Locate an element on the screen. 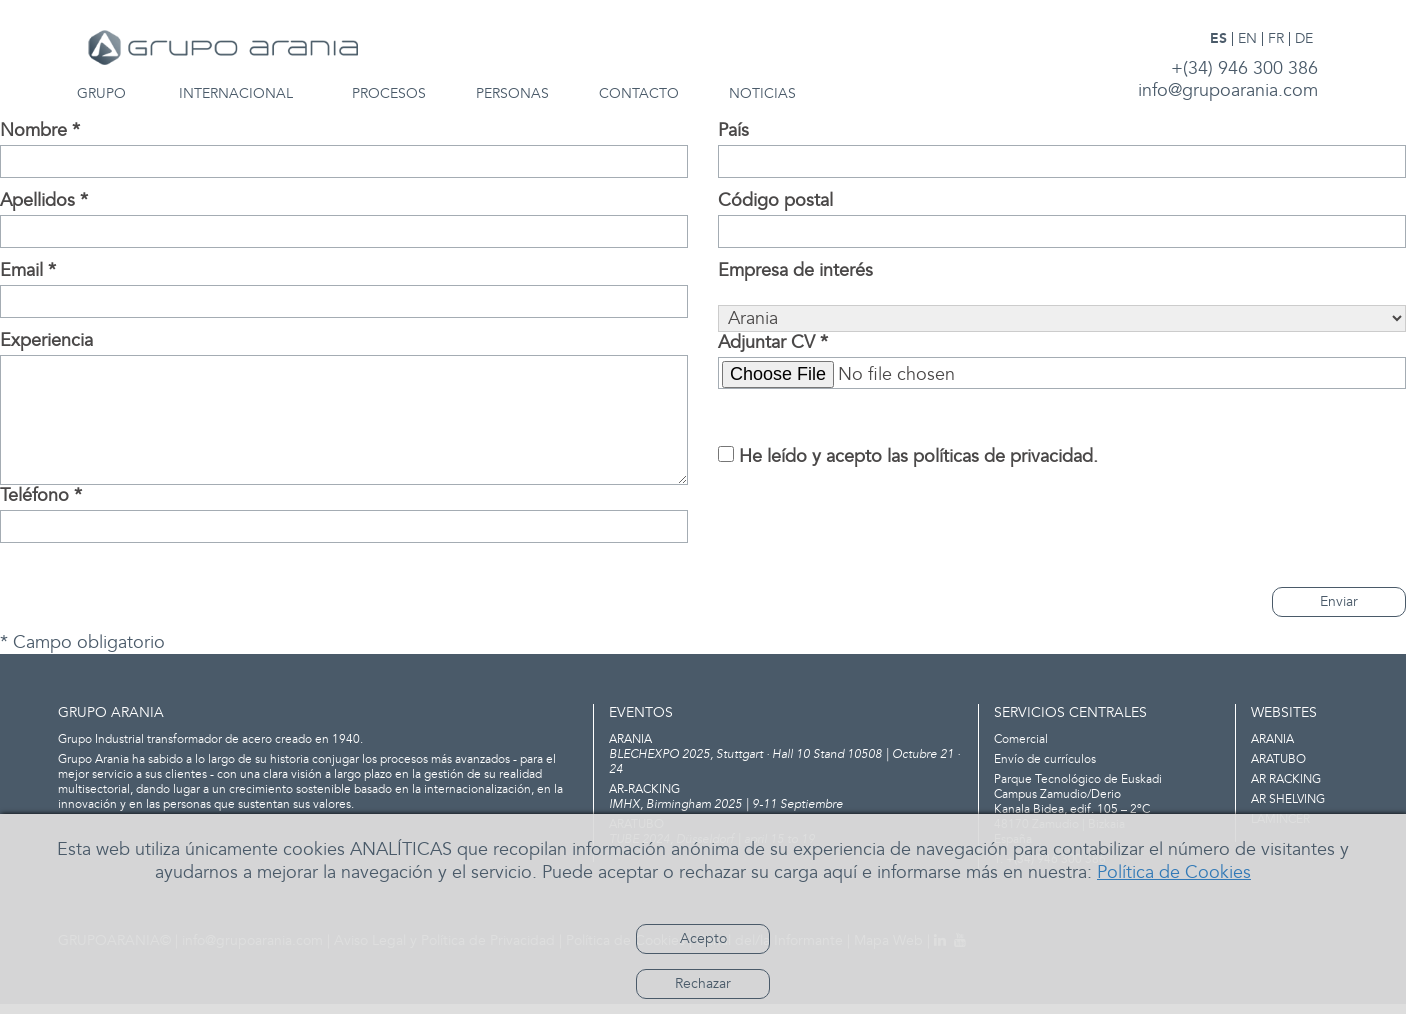 The width and height of the screenshot is (1406, 1014). info@grupoarania.com is located at coordinates (1228, 90).